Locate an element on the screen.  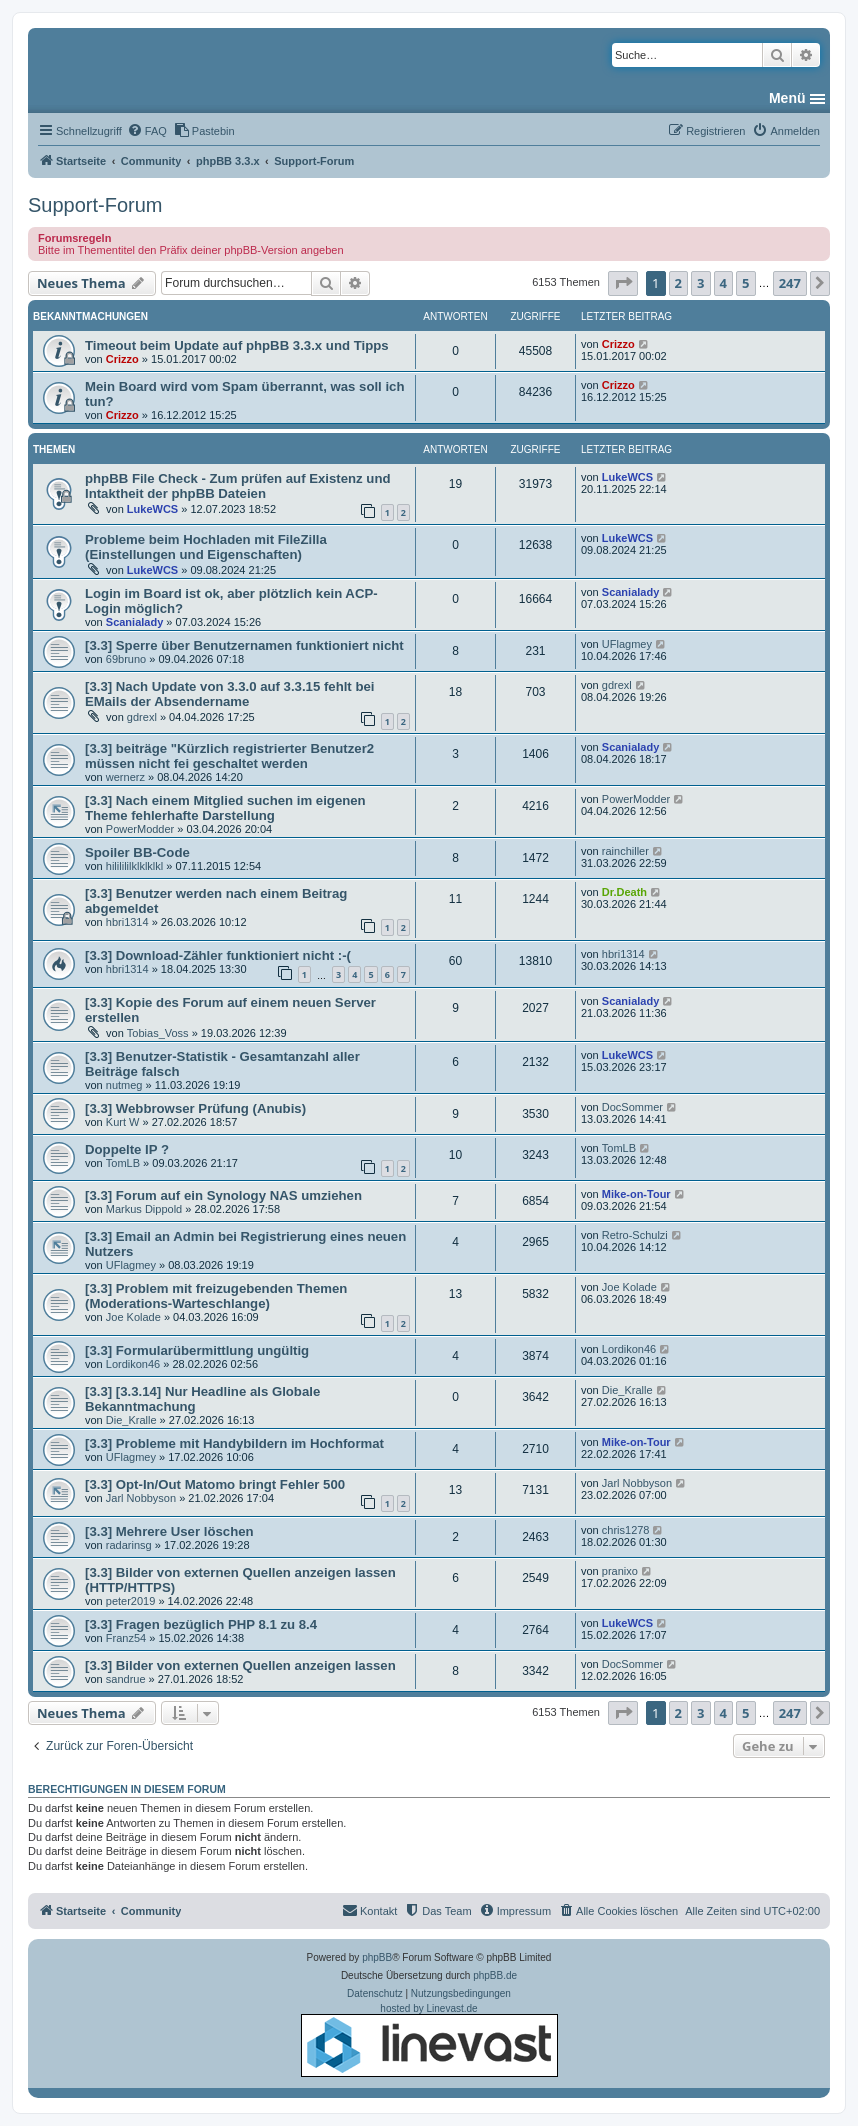
pranixo is located at coordinates (620, 1571).